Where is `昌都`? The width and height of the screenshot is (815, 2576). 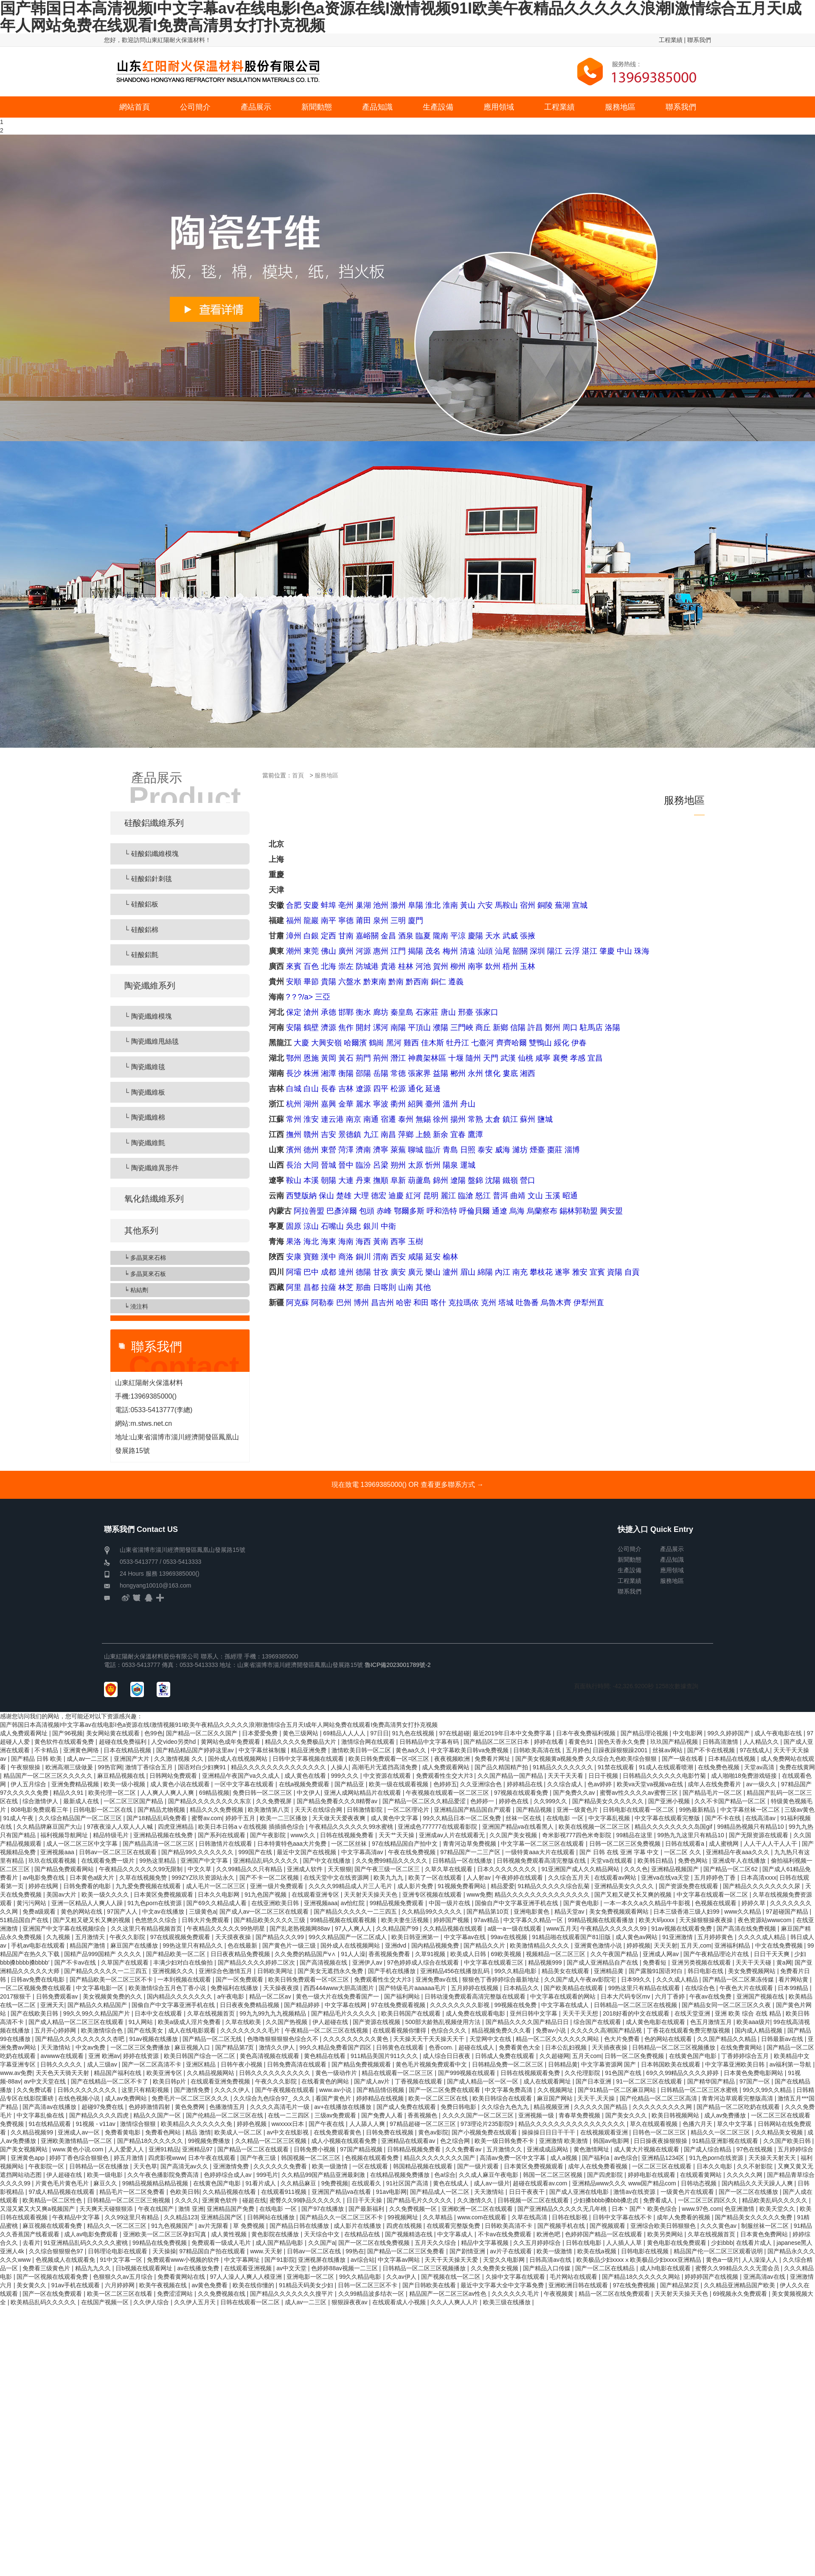
昌都 is located at coordinates (311, 1287).